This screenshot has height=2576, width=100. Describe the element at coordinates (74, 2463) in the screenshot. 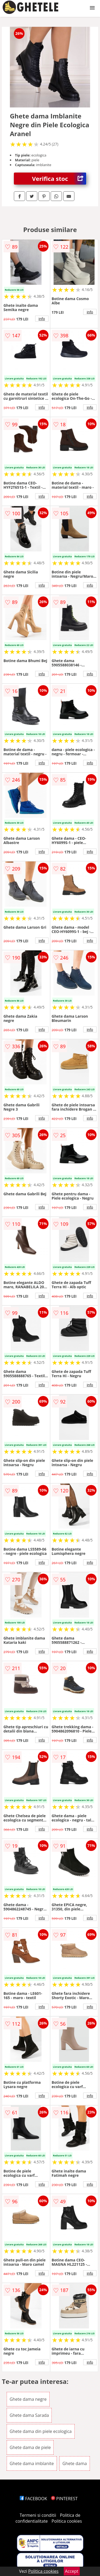

I see `Ghete dama` at that location.